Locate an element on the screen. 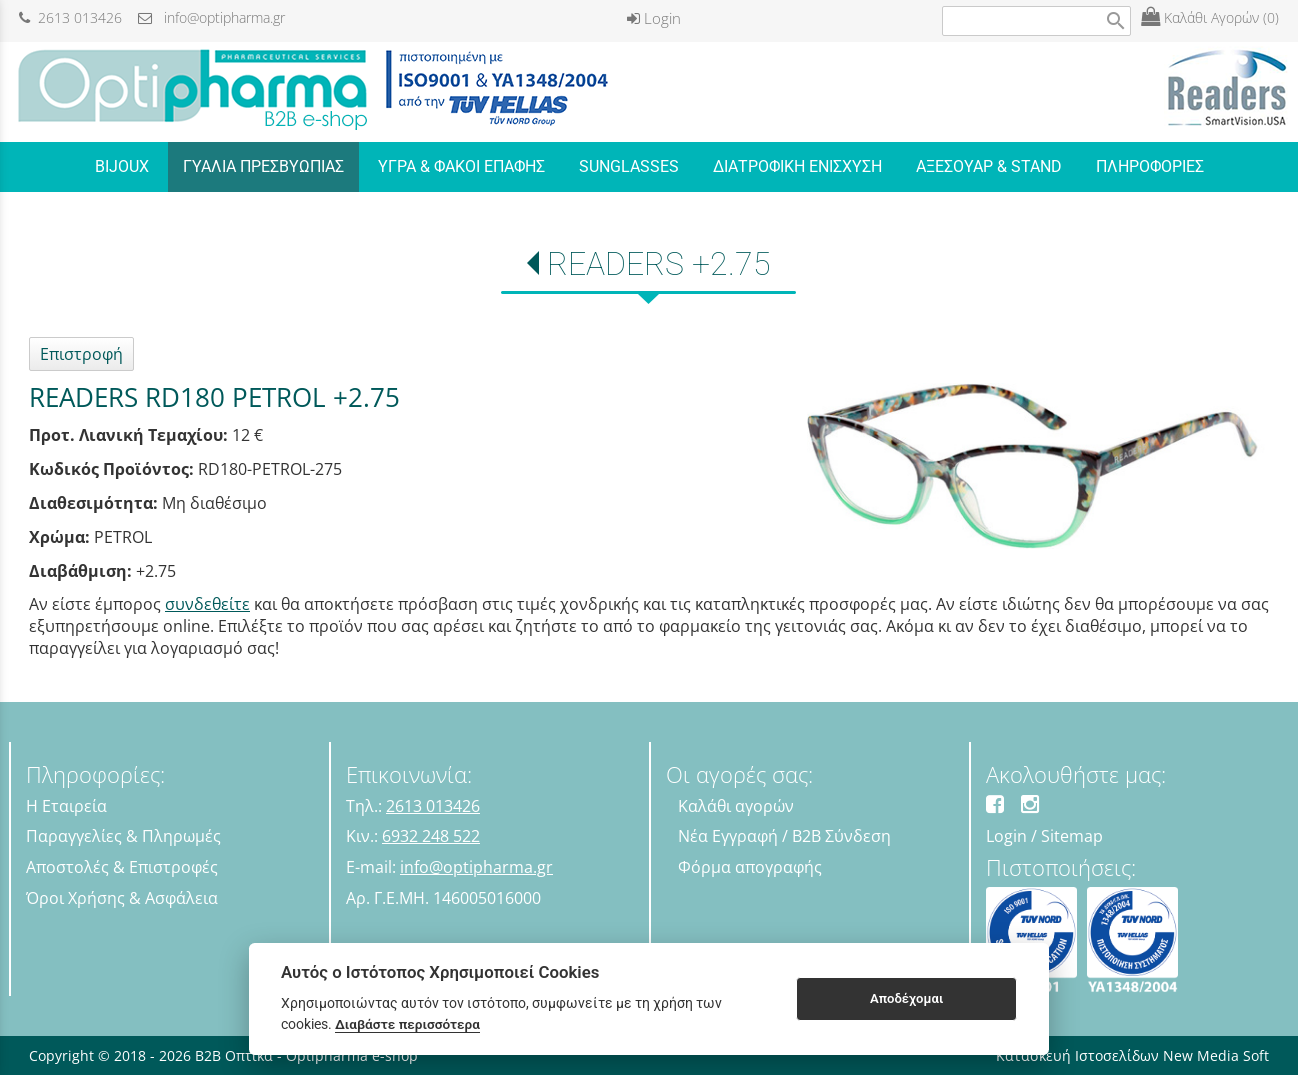 The width and height of the screenshot is (1298, 1075). 2613 013426 is located at coordinates (70, 17).